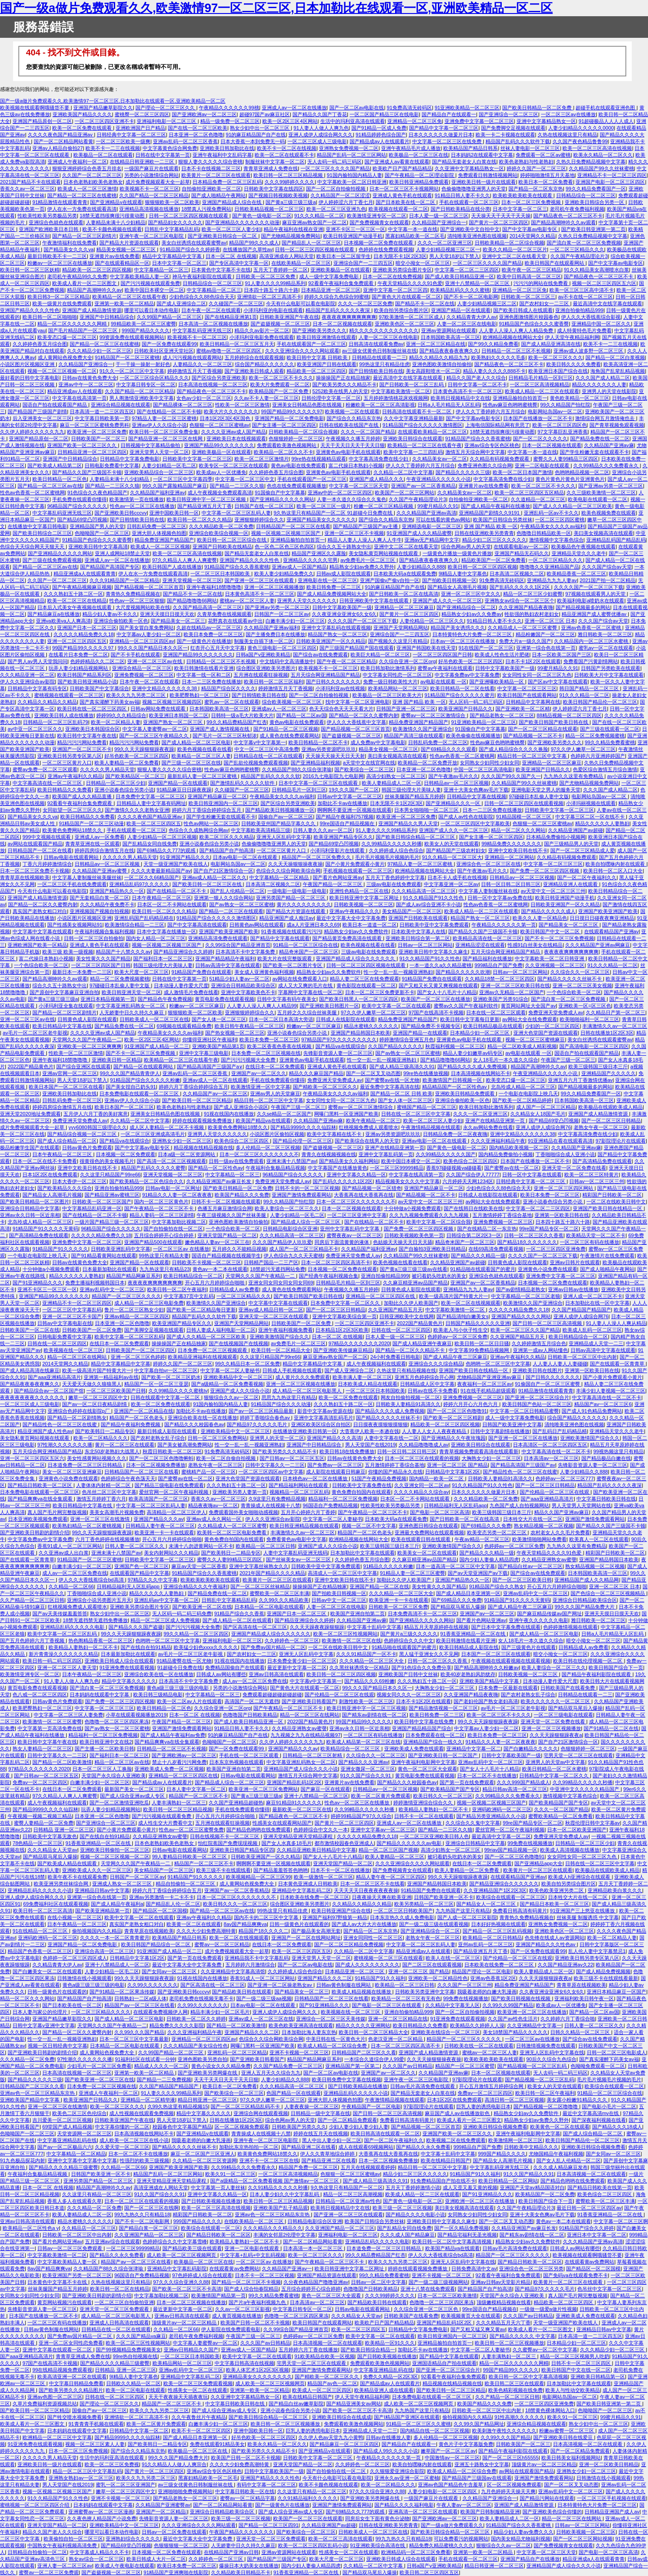 This screenshot has width=648, height=2576. I want to click on 久久产精品一区二区三区日韩, so click(32, 1600).